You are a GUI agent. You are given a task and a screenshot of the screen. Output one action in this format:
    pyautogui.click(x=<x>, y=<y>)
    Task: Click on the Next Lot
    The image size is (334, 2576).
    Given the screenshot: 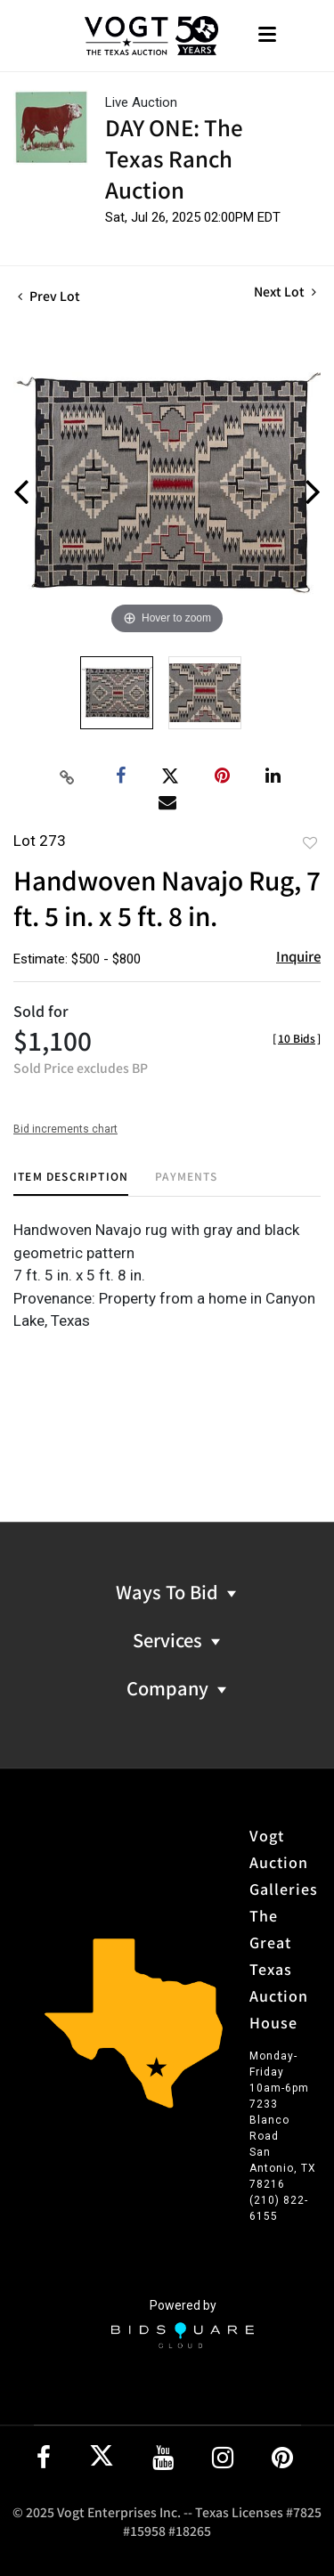 What is the action you would take?
    pyautogui.click(x=285, y=291)
    